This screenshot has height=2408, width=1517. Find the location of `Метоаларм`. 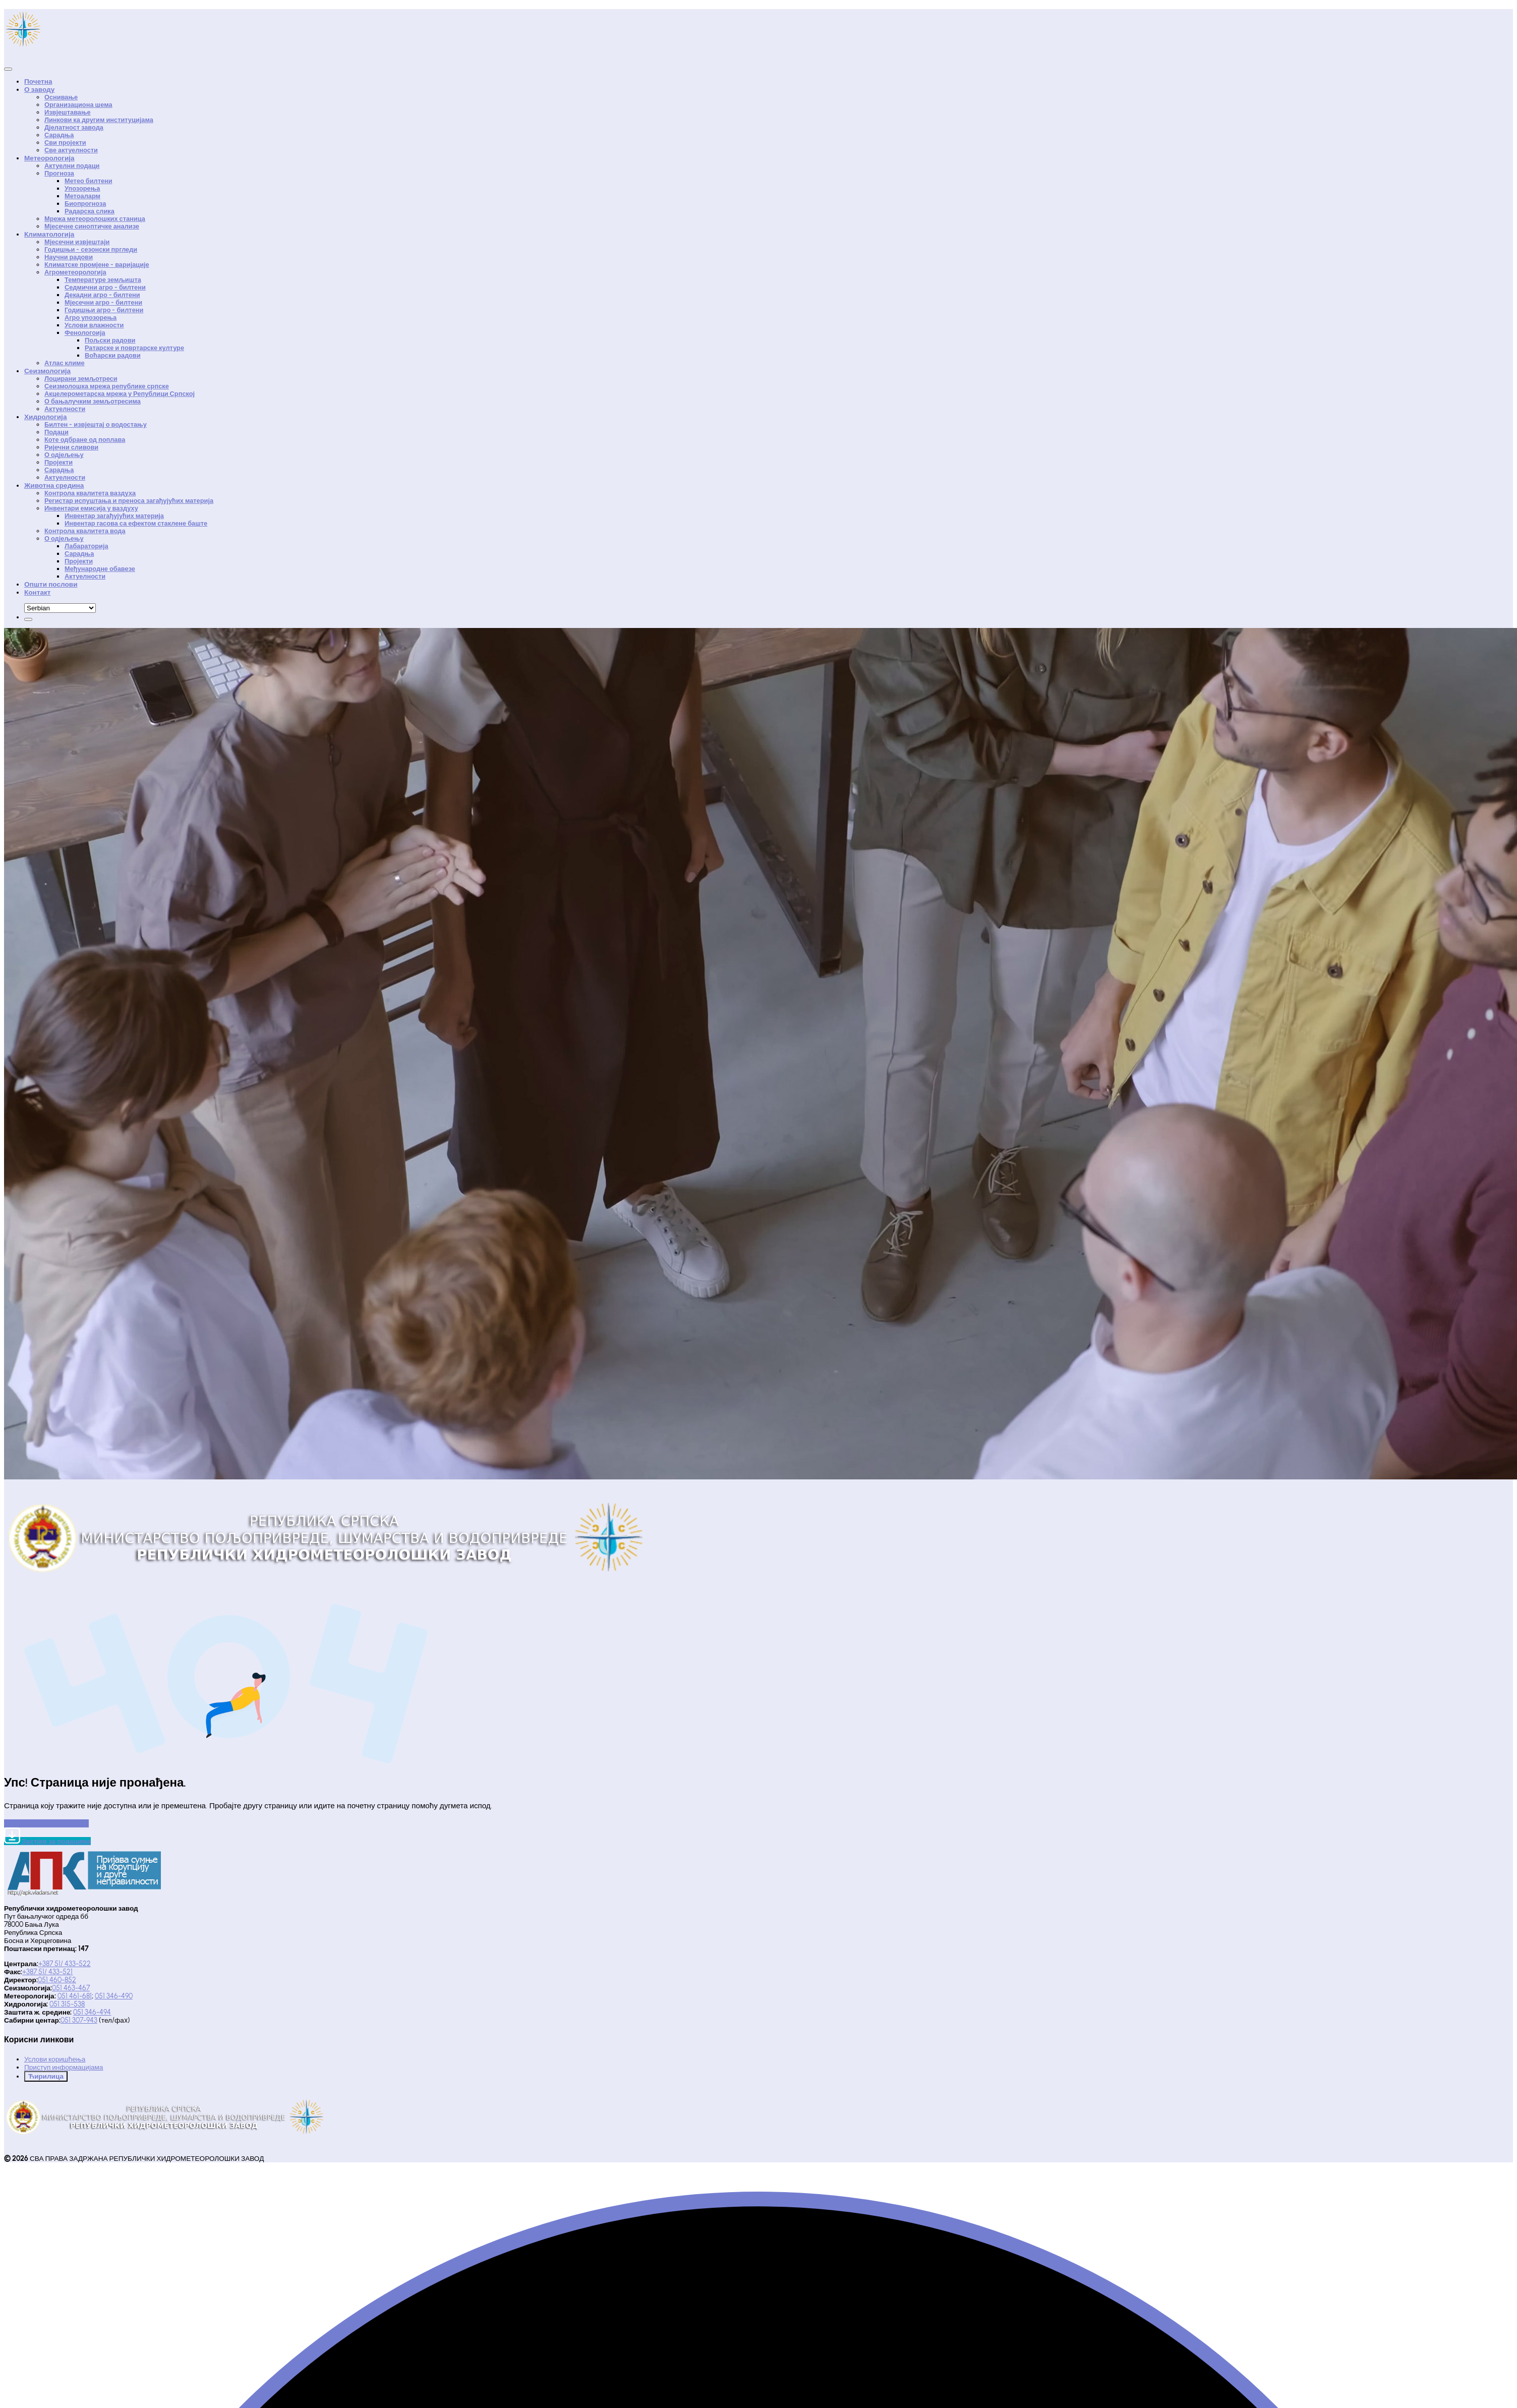

Метоаларм is located at coordinates (82, 196).